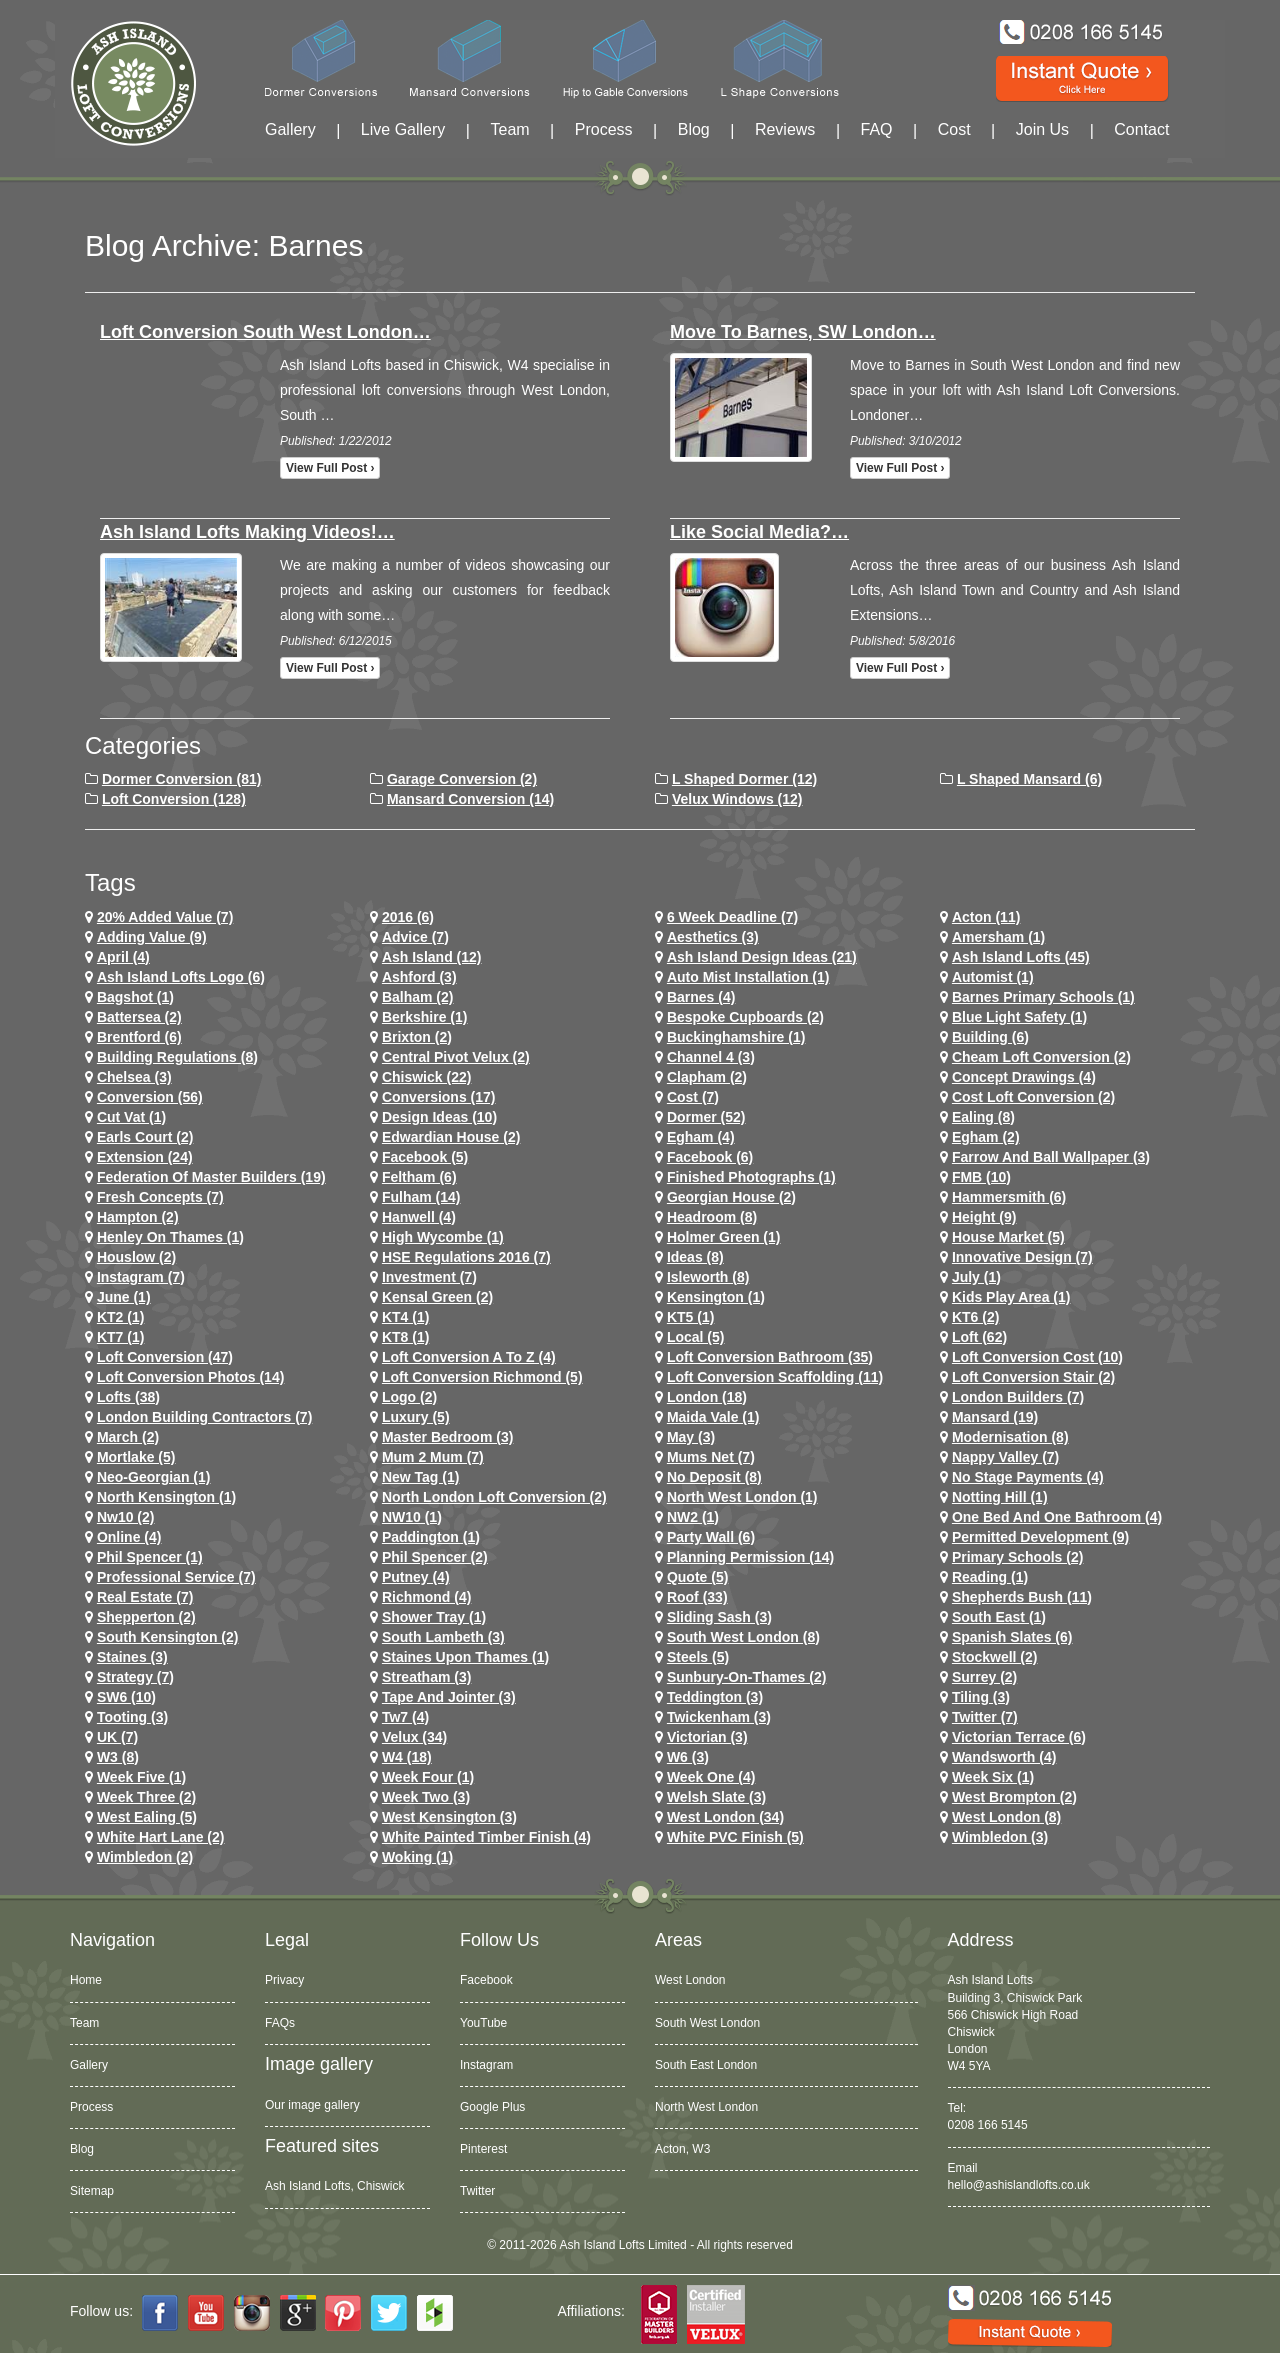 The image size is (1280, 2354). What do you see at coordinates (145, 1157) in the screenshot?
I see `extension (24)` at bounding box center [145, 1157].